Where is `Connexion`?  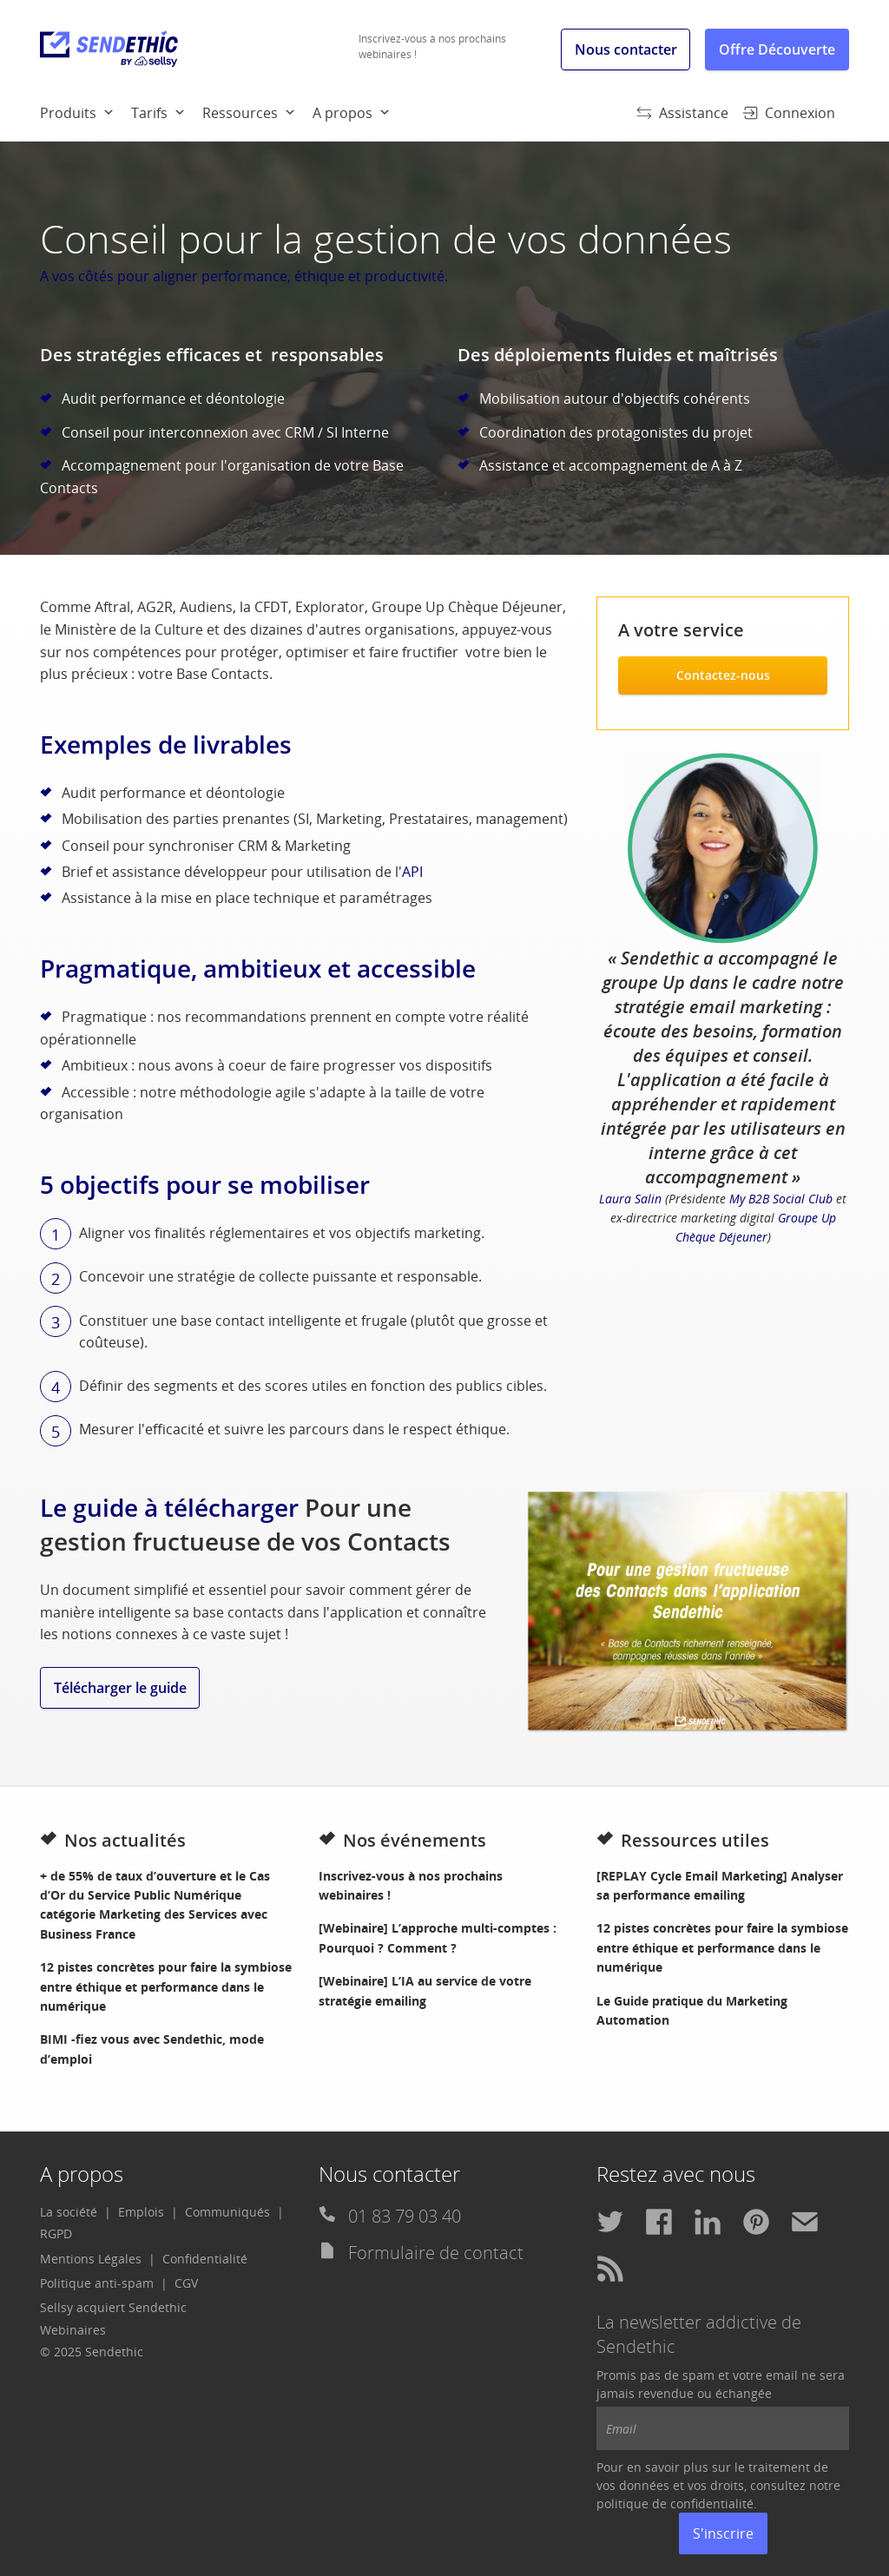 Connexion is located at coordinates (788, 112).